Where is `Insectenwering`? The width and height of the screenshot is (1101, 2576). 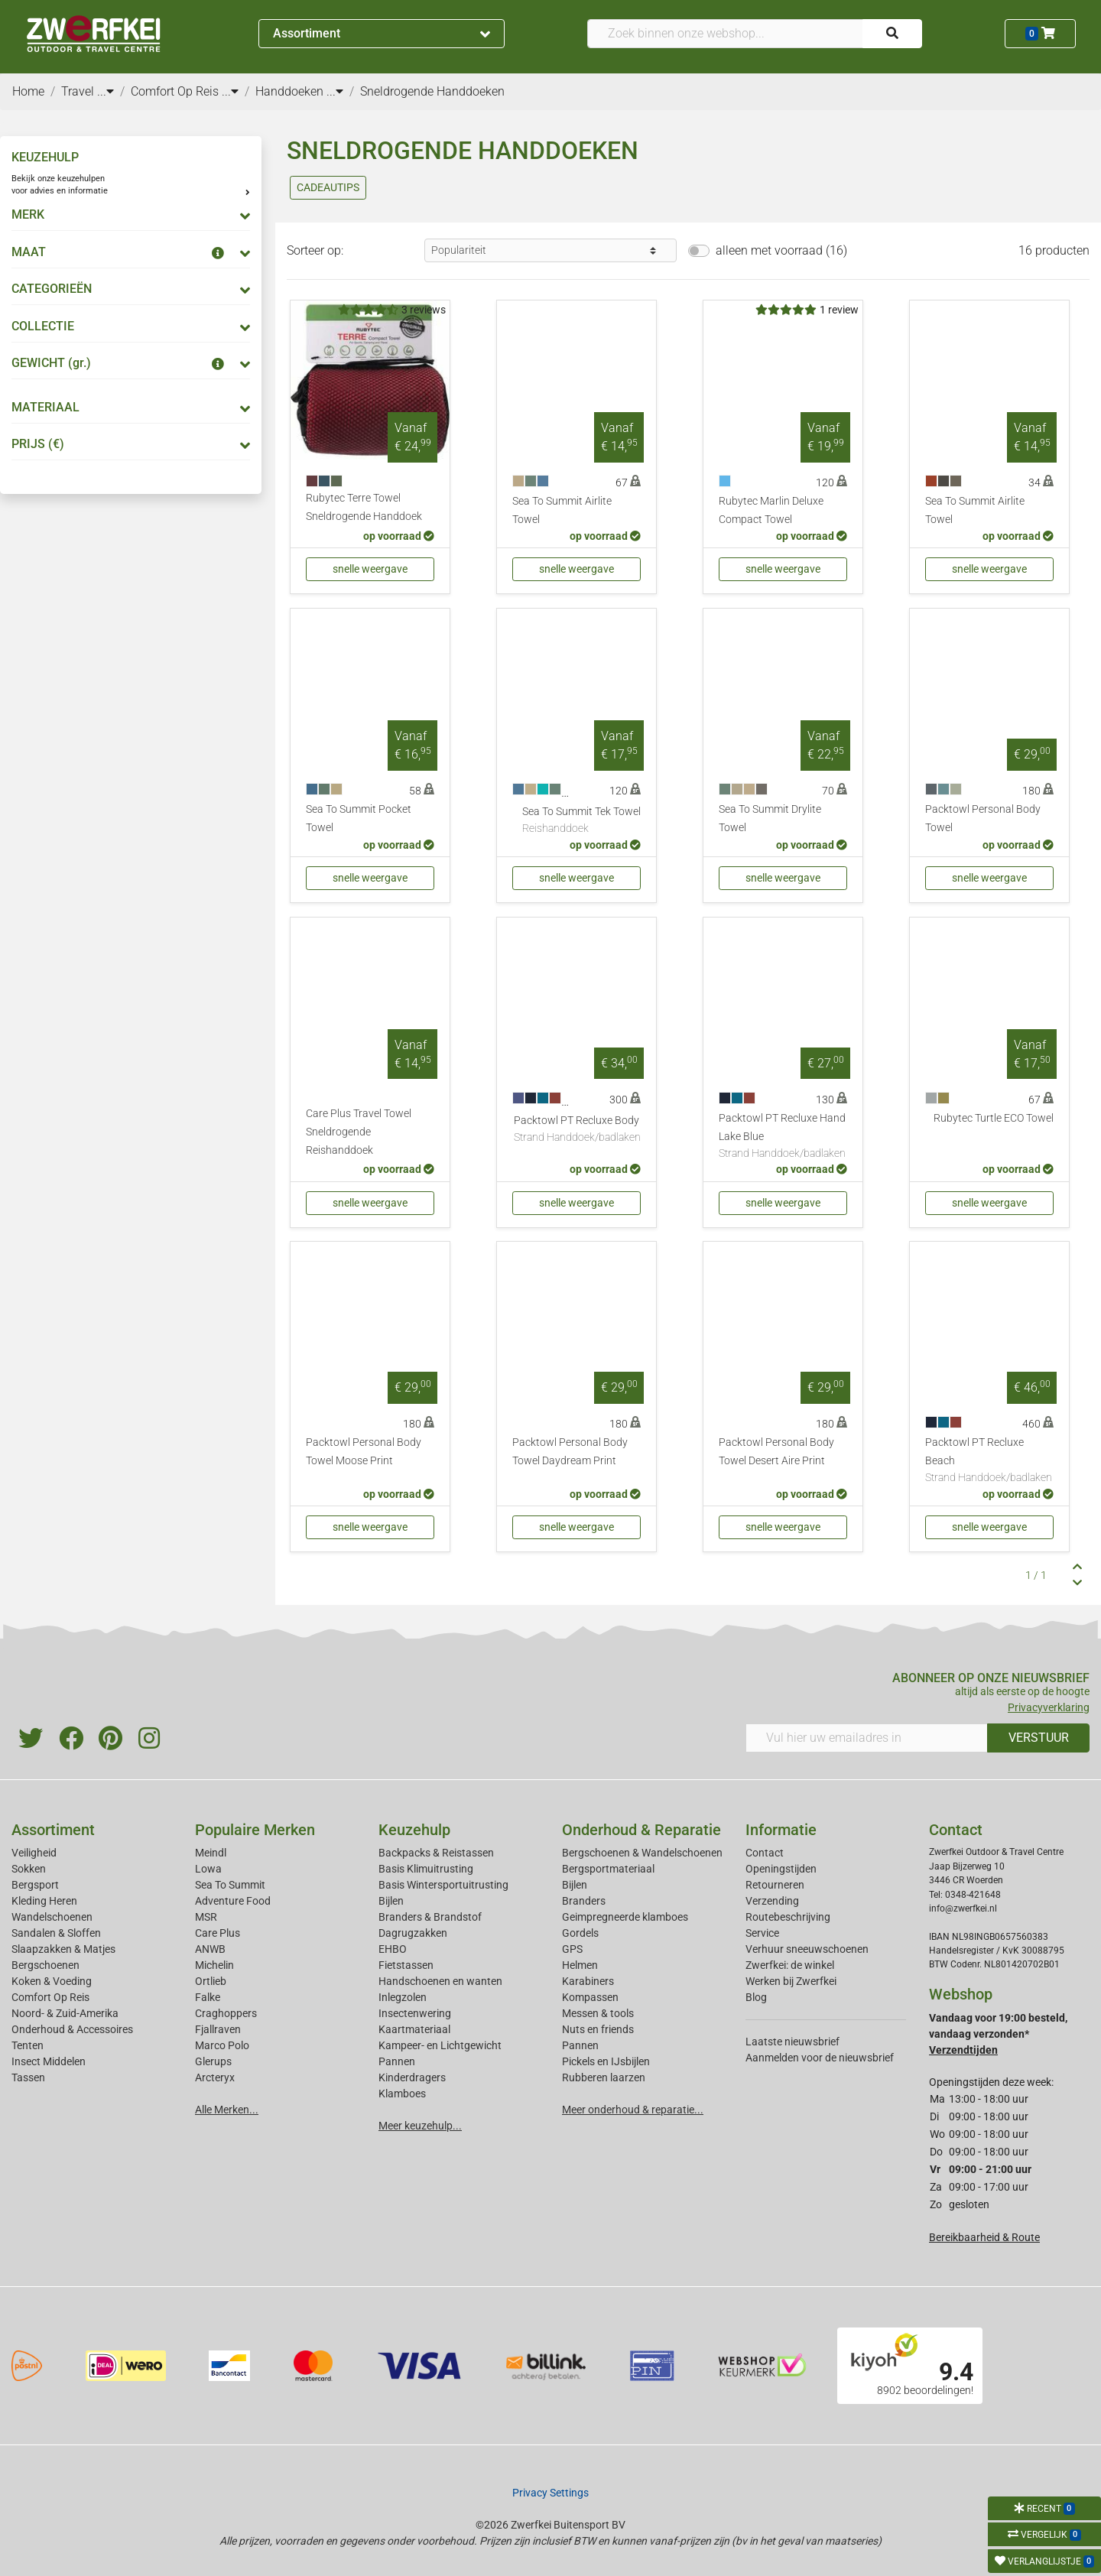
Insectenwering is located at coordinates (414, 2013).